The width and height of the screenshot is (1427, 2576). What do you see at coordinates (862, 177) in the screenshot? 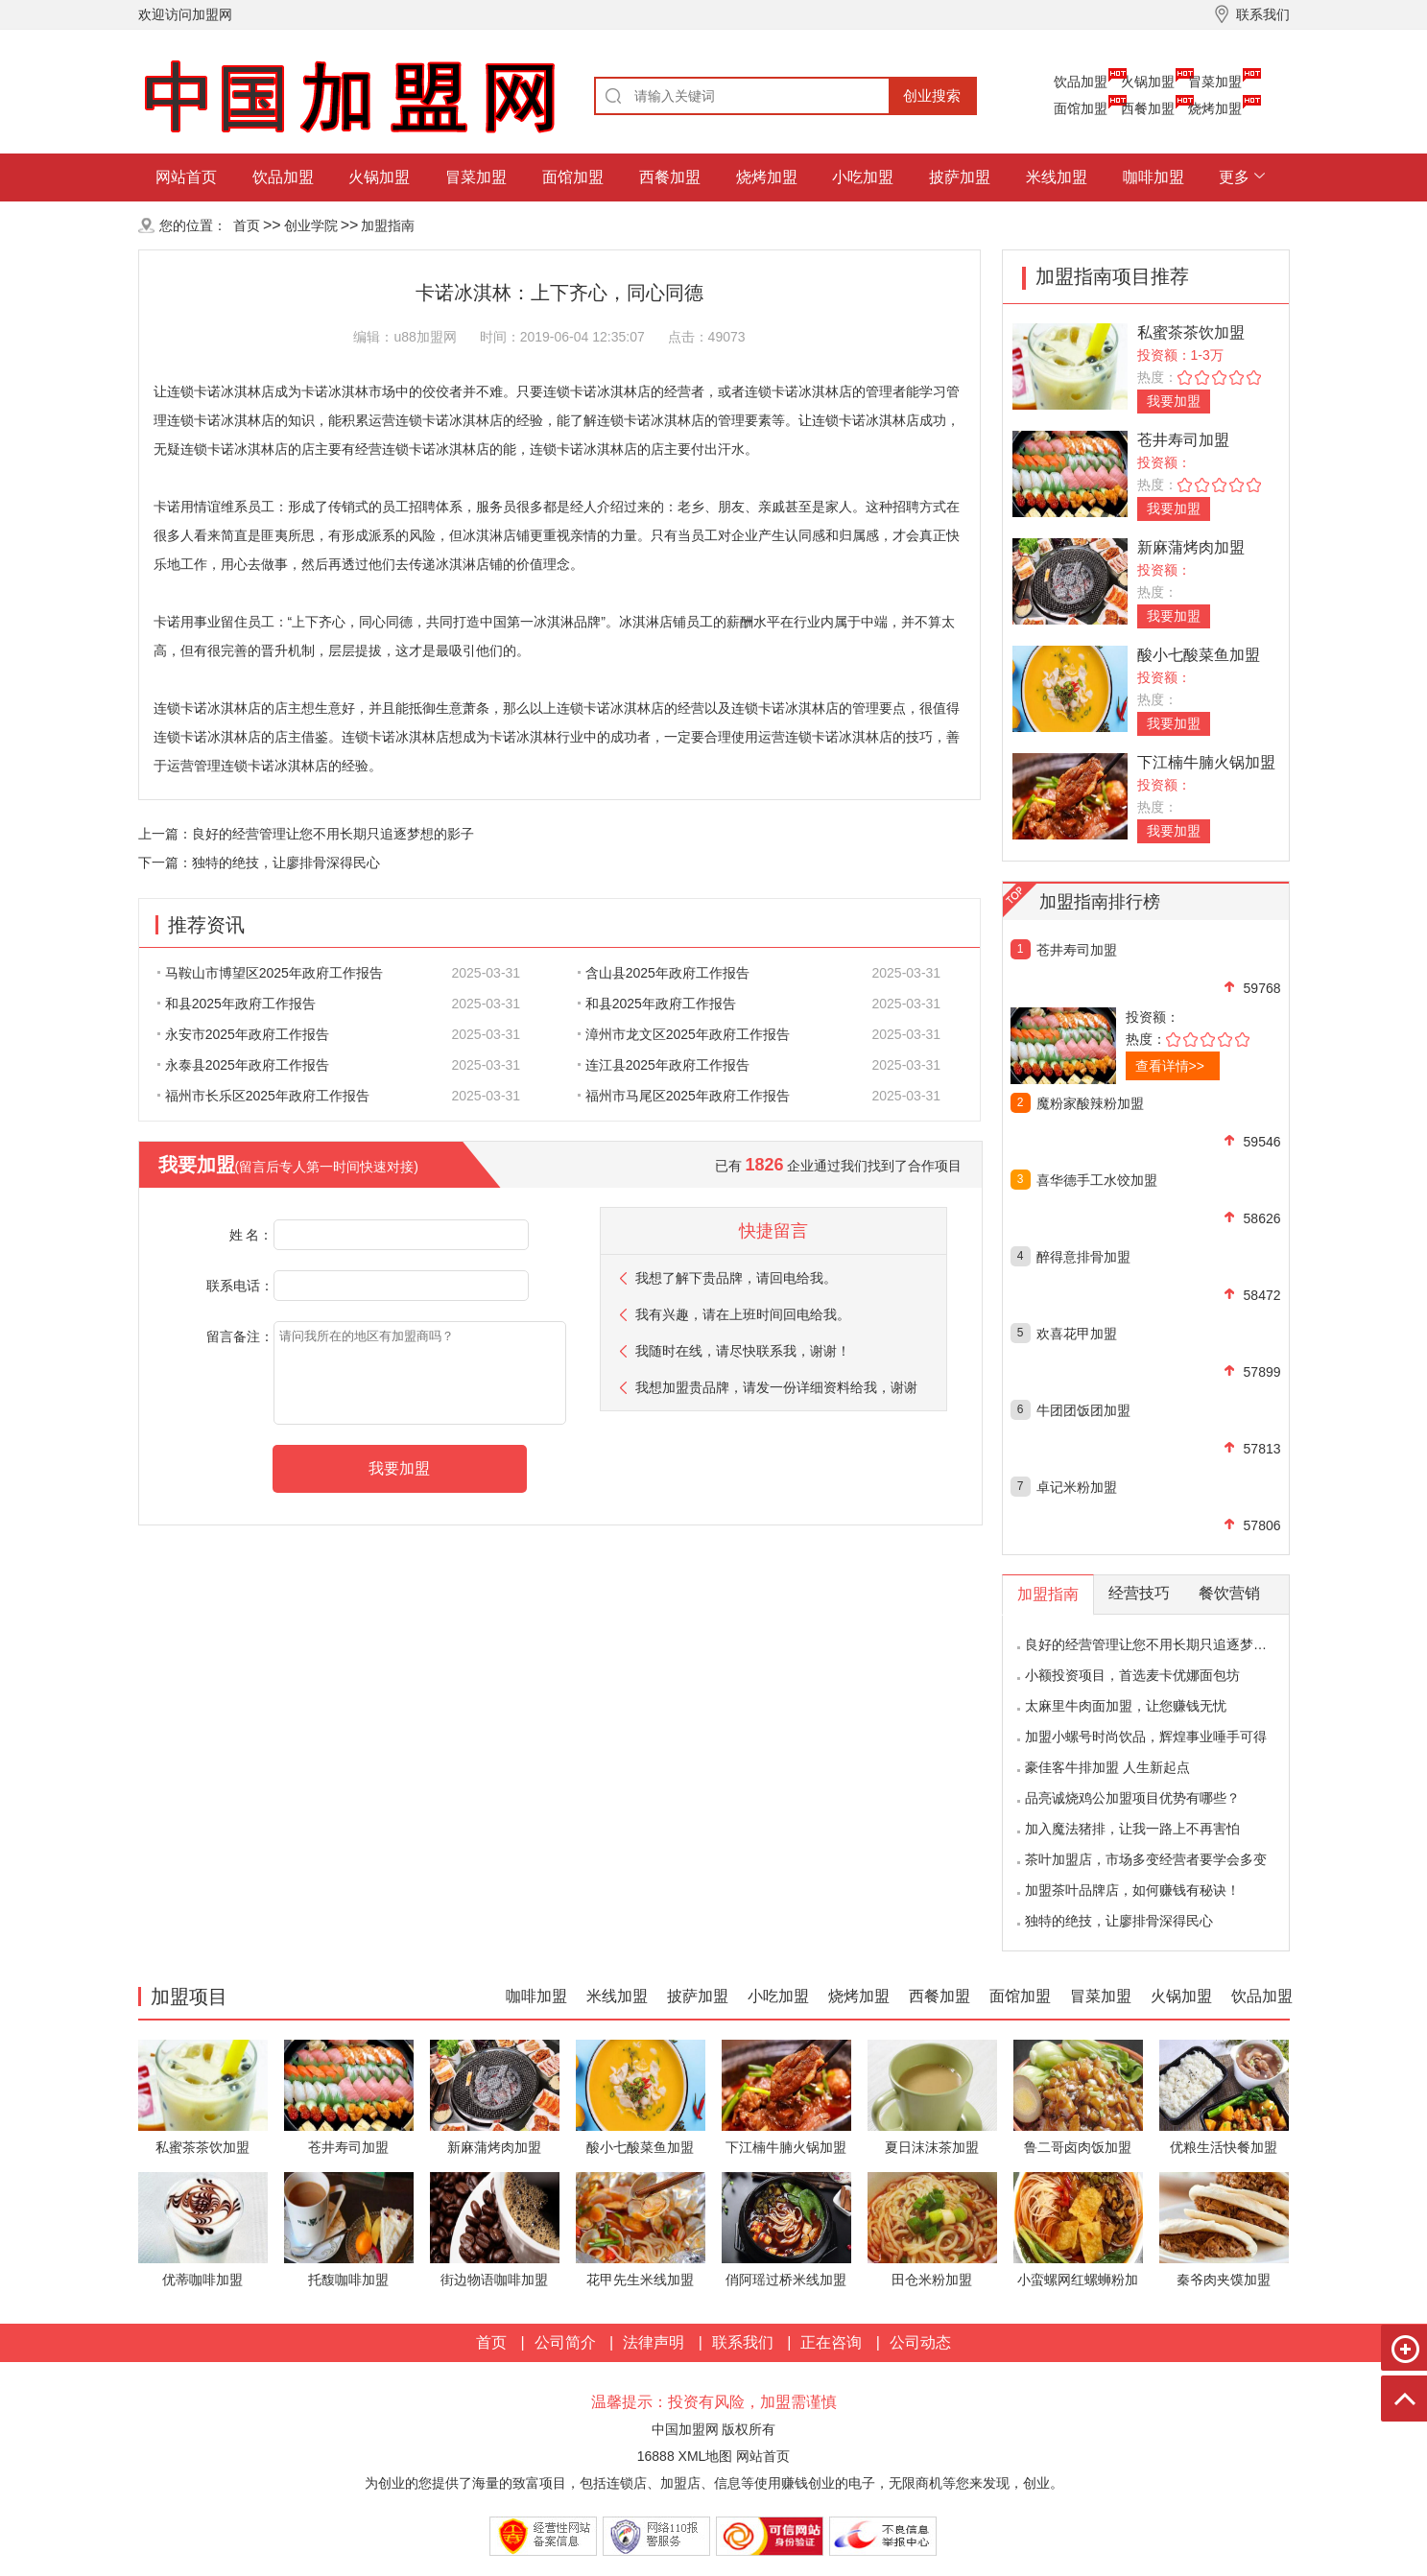
I see `小吃加盟` at bounding box center [862, 177].